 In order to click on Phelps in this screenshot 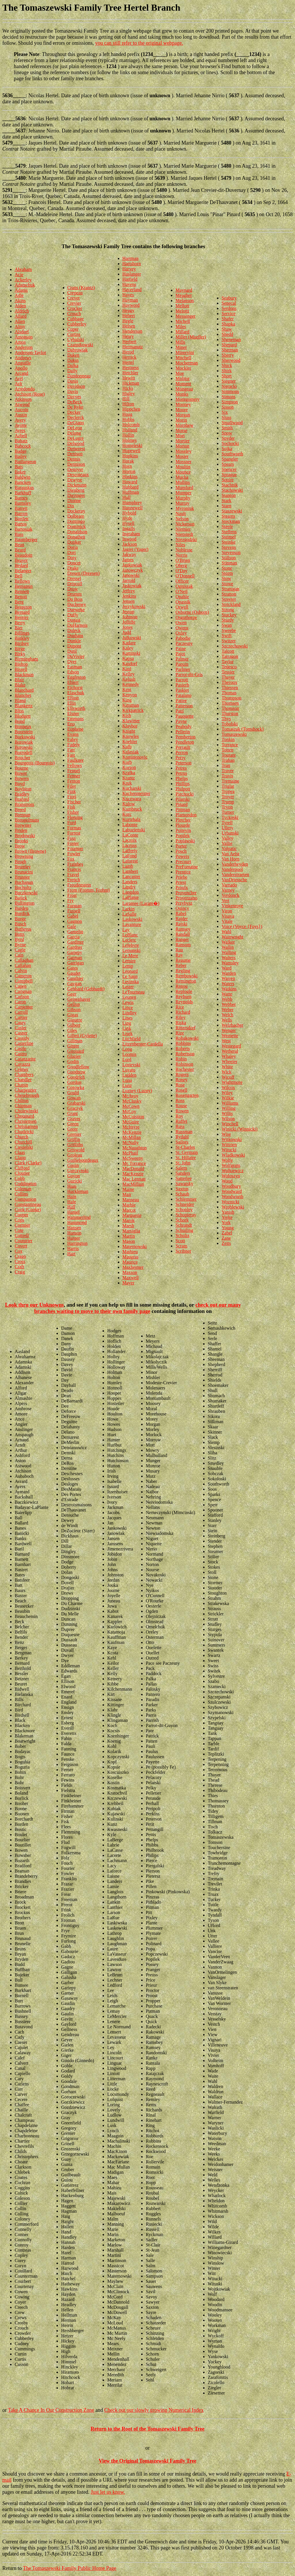, I will do `click(181, 778)`.